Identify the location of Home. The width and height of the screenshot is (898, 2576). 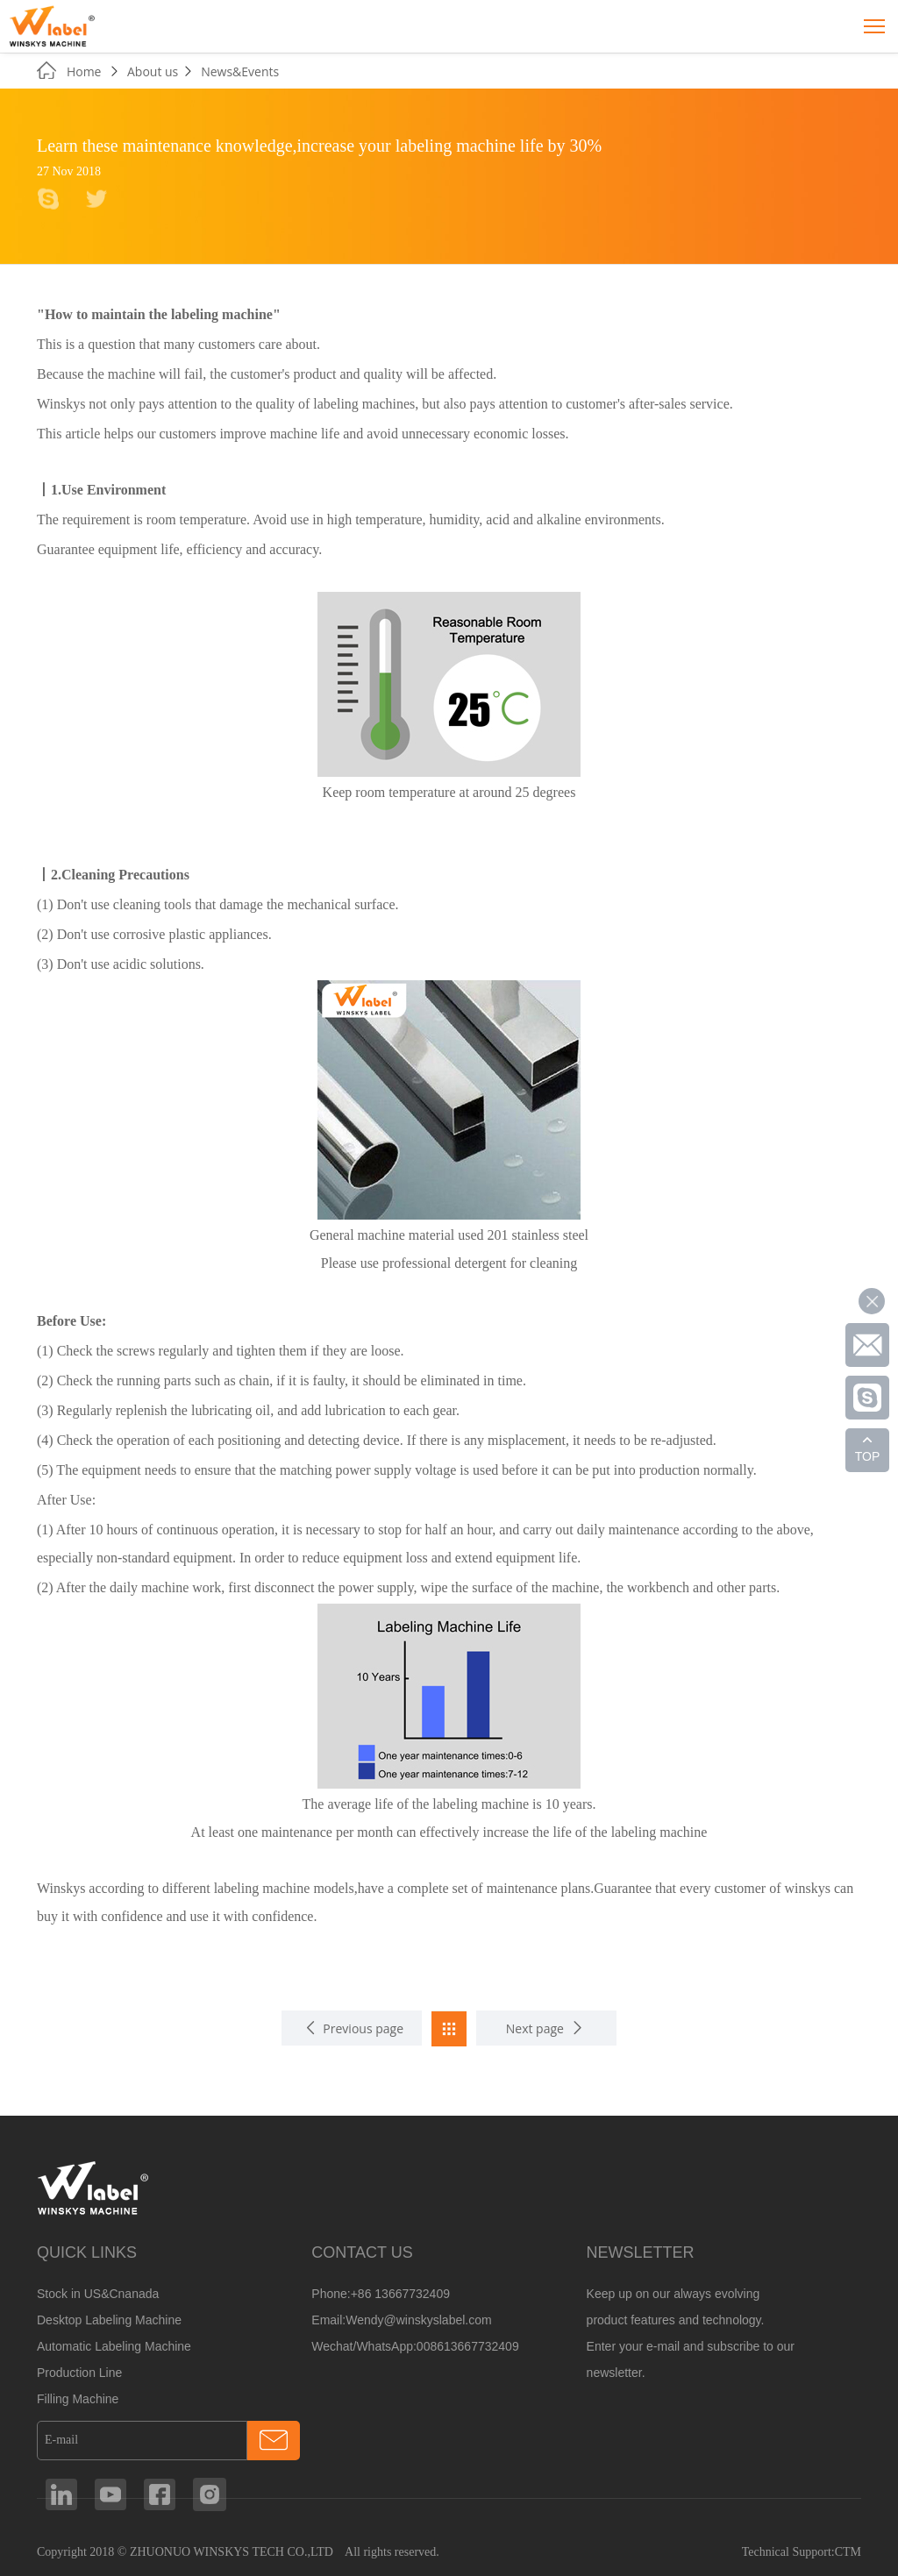
(85, 71).